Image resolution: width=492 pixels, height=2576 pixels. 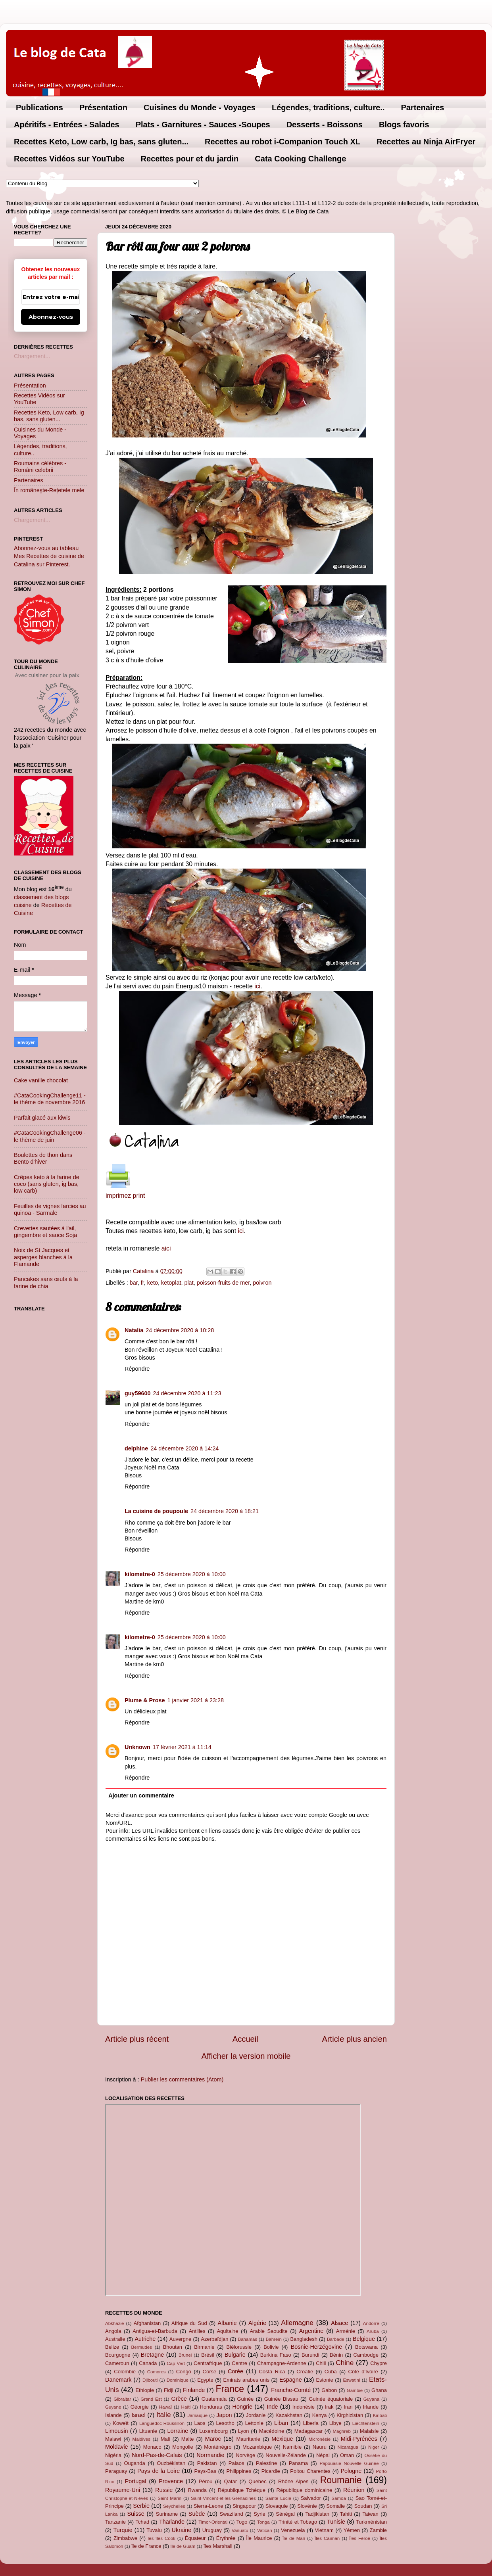 What do you see at coordinates (247, 2339) in the screenshot?
I see `Bahamas` at bounding box center [247, 2339].